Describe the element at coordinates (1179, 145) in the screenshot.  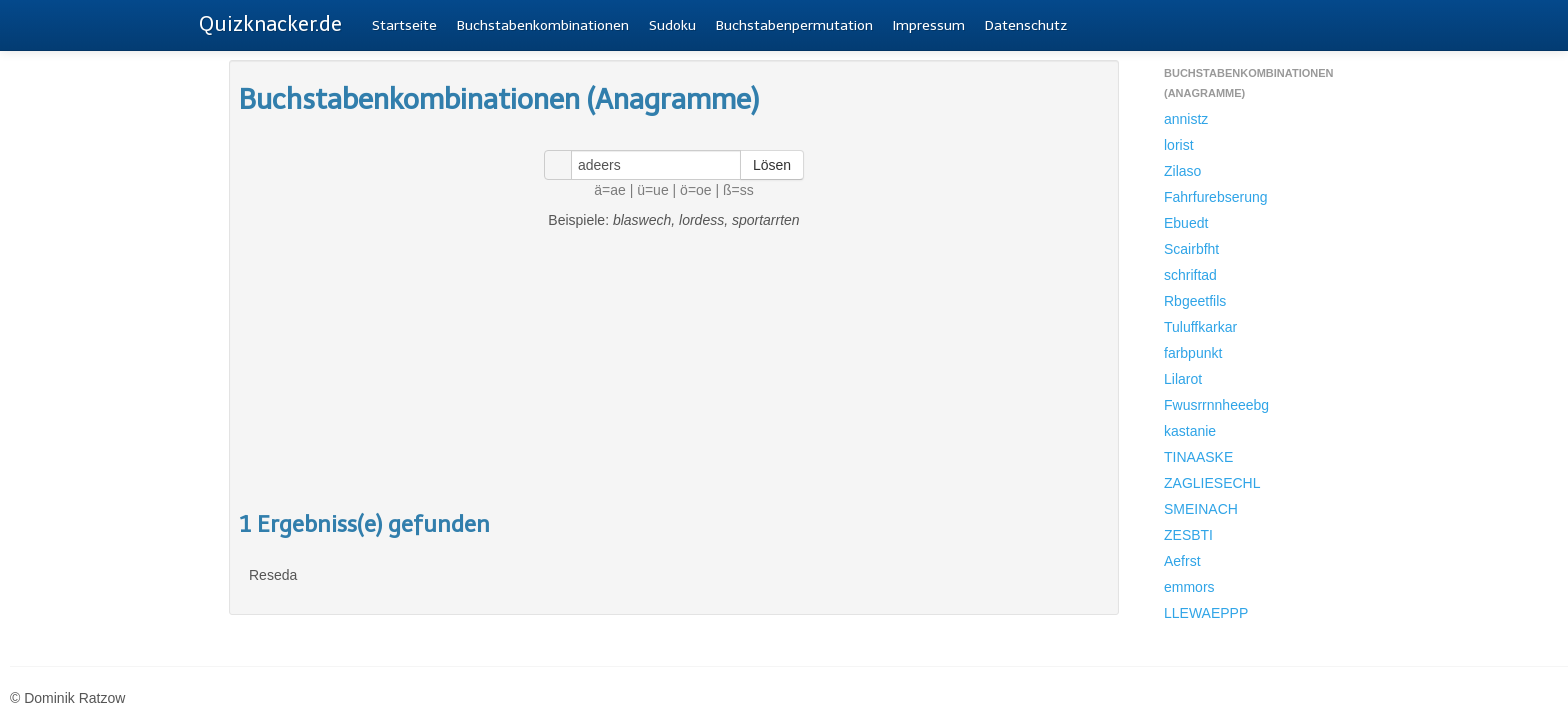
I see `lorist` at that location.